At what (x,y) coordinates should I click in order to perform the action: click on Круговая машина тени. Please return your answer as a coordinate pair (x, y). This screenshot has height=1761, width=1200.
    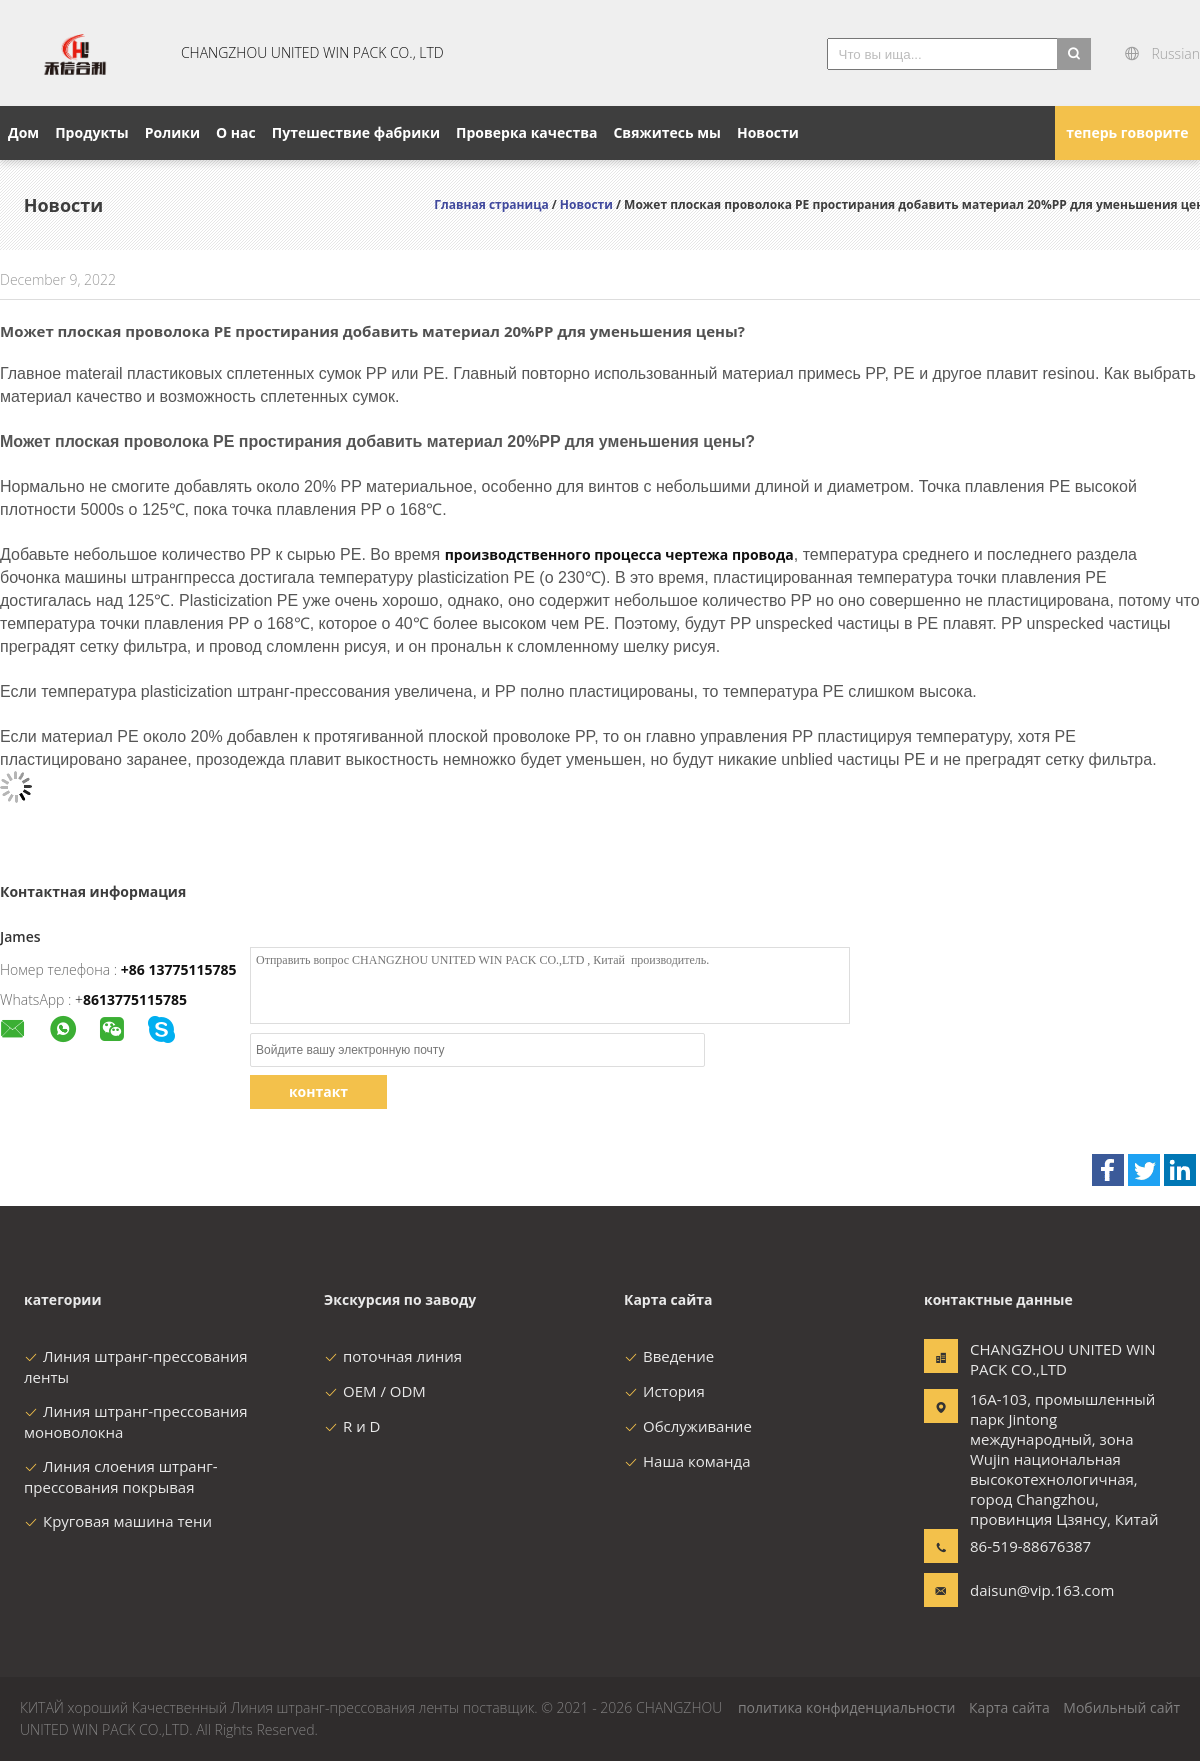
    Looking at the image, I should click on (118, 1521).